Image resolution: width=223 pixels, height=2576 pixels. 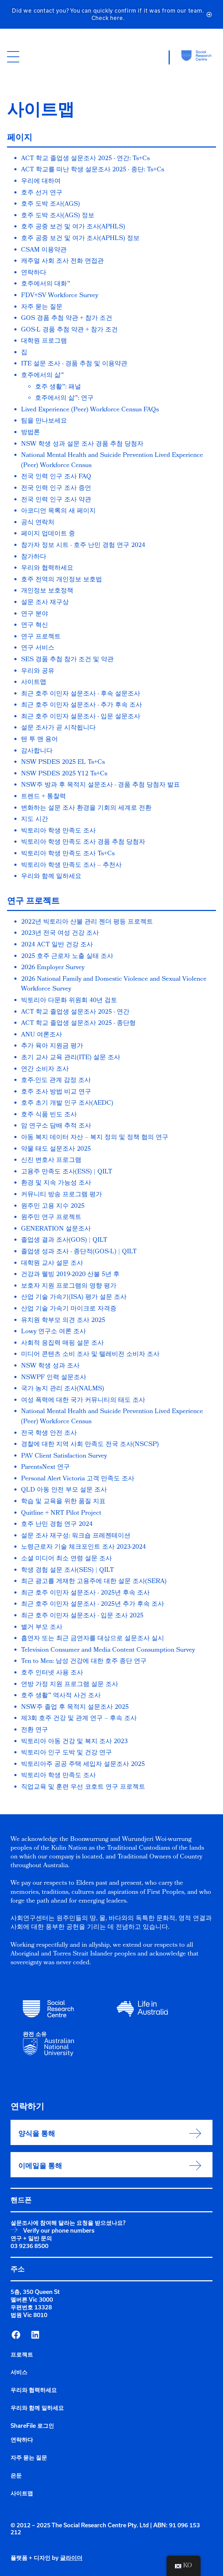 What do you see at coordinates (58, 728) in the screenshot?
I see `설문 조사가 곧 시작됩니다` at bounding box center [58, 728].